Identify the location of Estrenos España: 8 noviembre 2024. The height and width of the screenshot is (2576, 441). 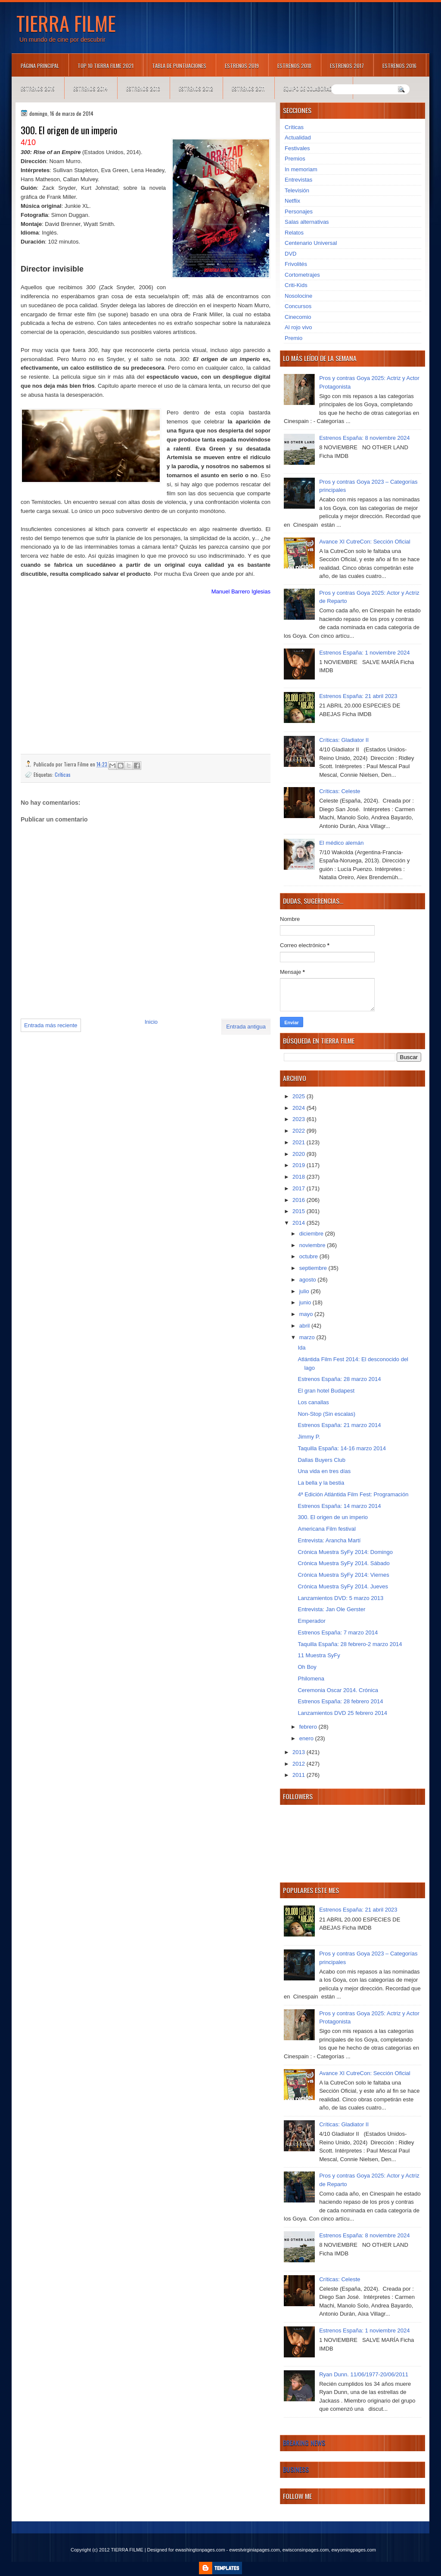
(364, 438).